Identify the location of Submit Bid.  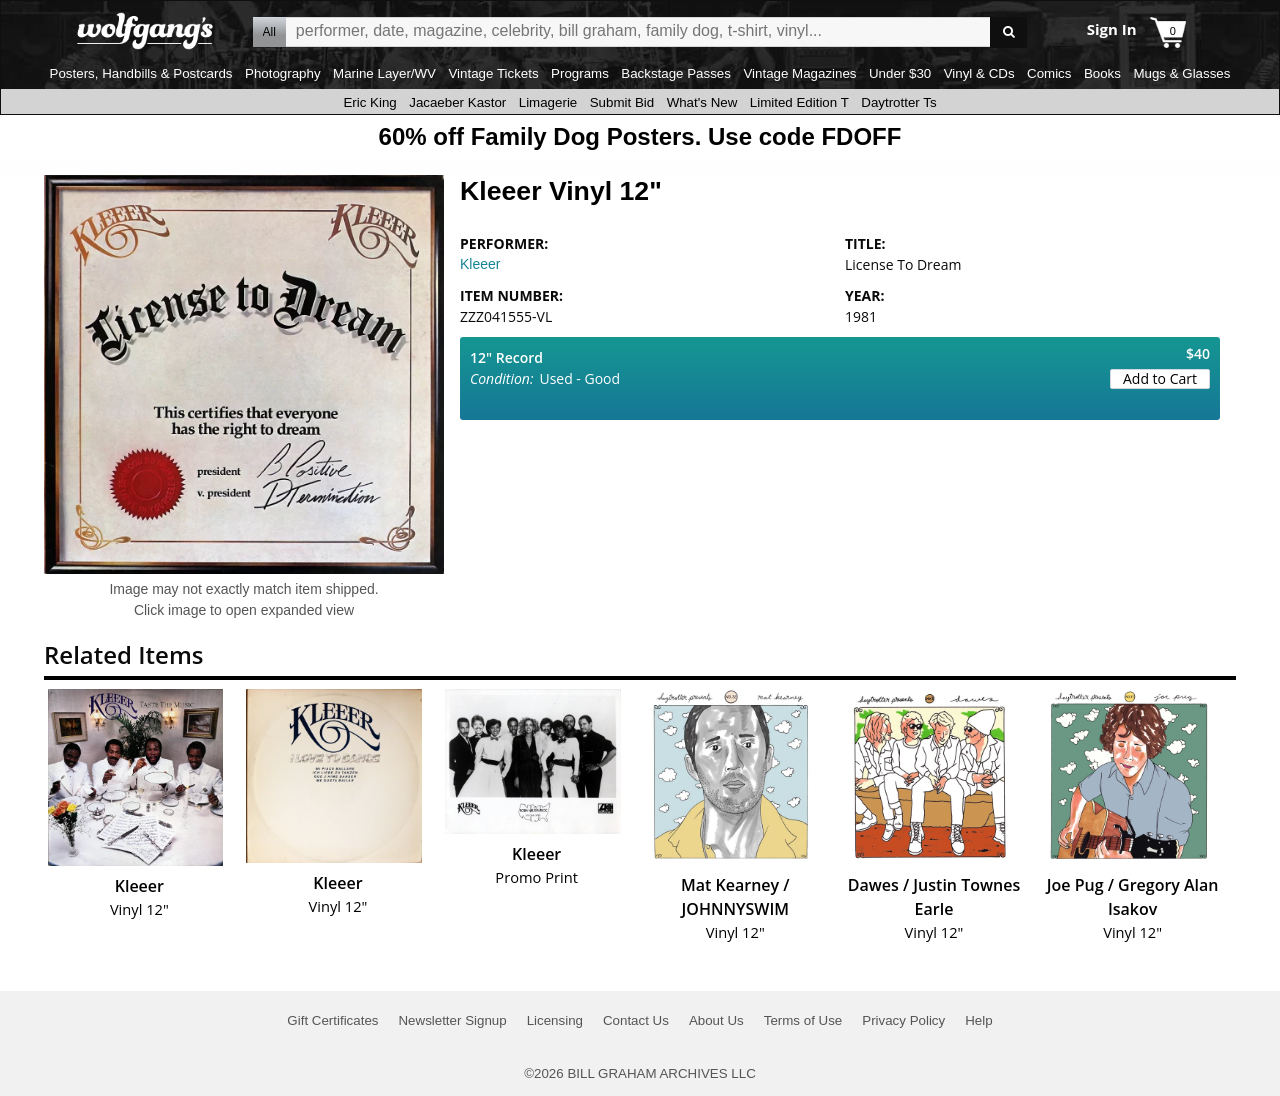
(622, 102).